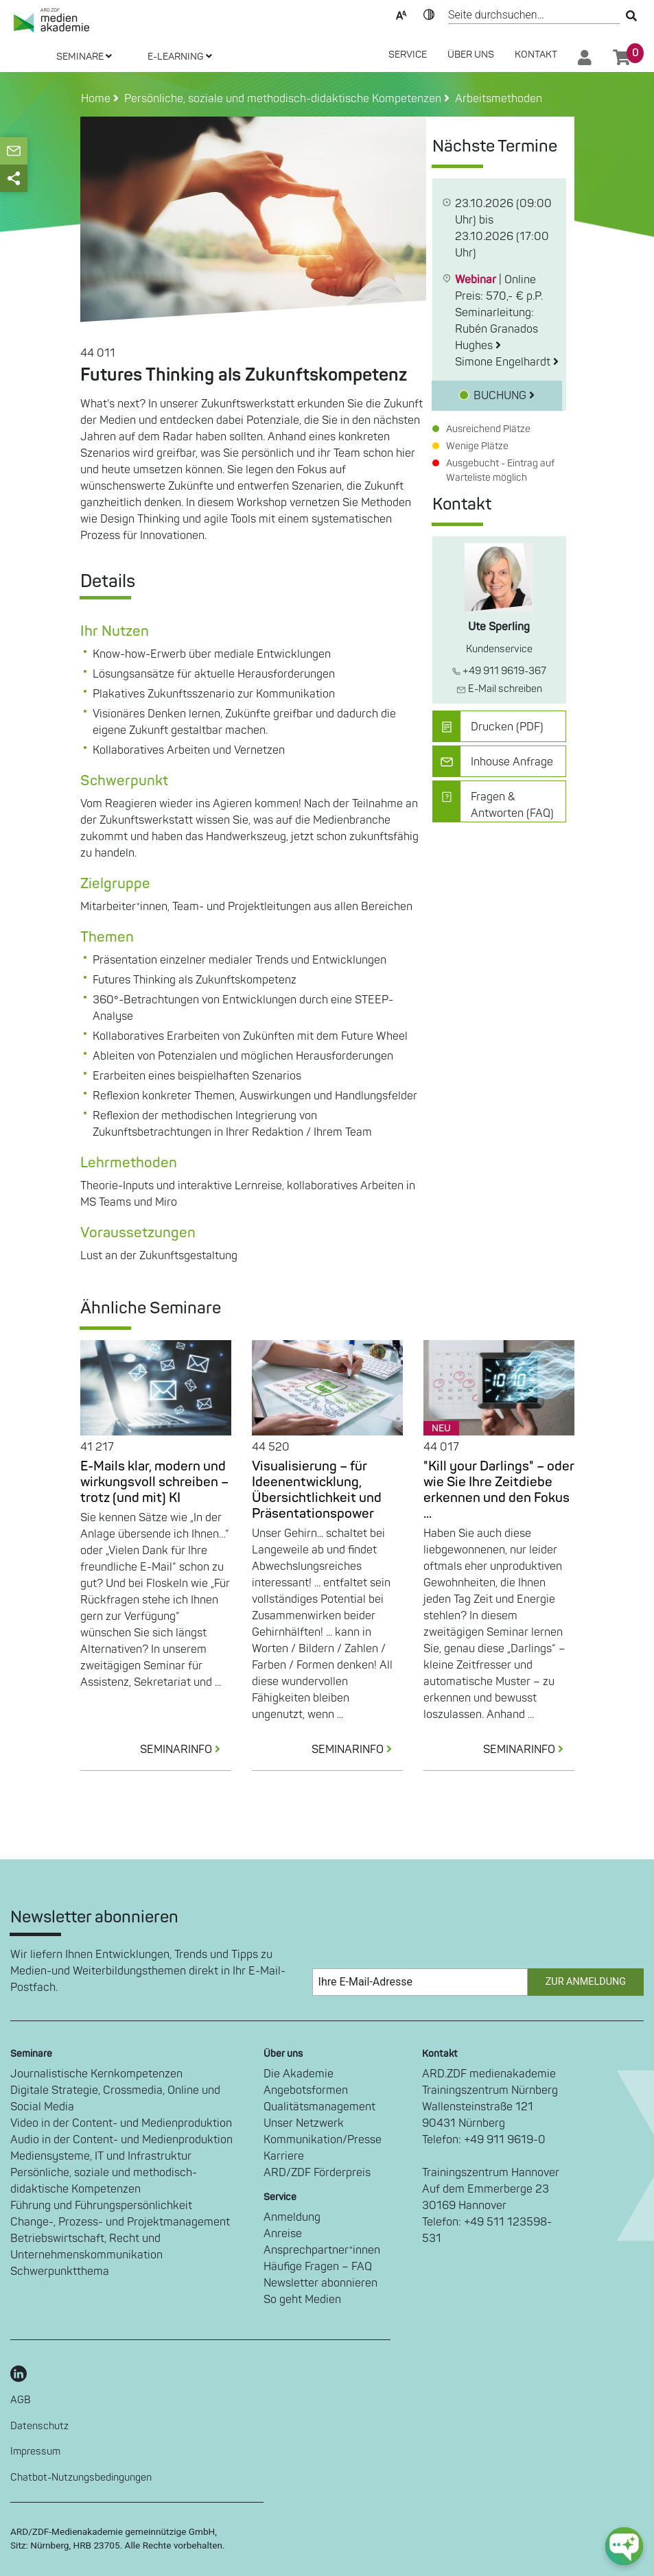 The height and width of the screenshot is (2576, 654). I want to click on Text-Skalierung, so click(401, 14).